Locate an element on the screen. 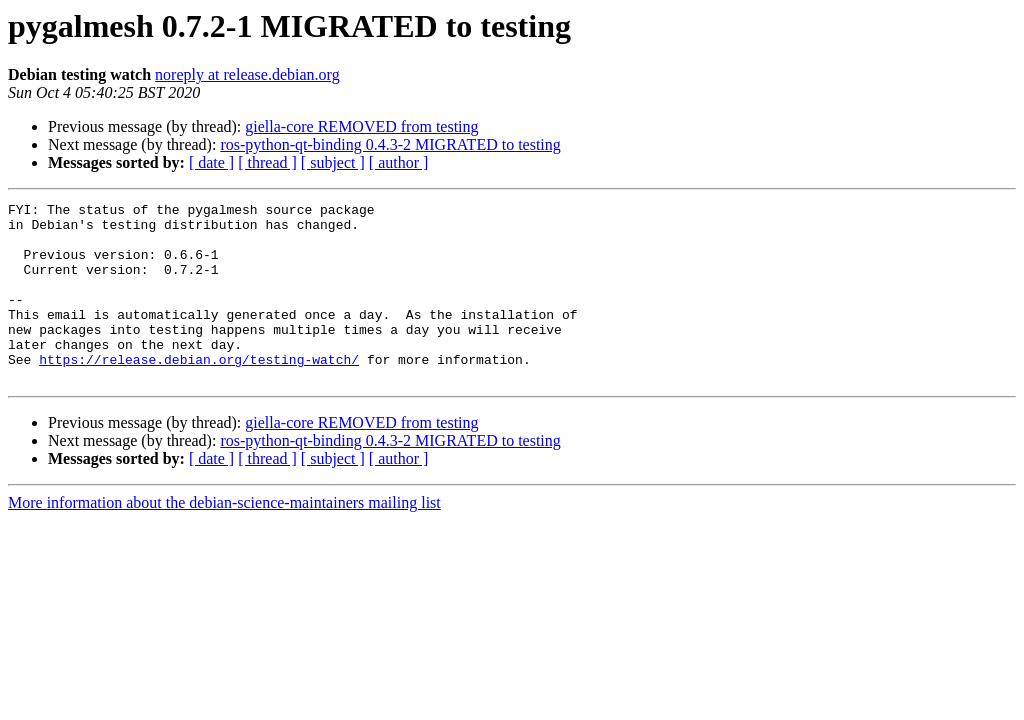 The height and width of the screenshot is (720, 1024). [ subject ] is located at coordinates (333, 162).